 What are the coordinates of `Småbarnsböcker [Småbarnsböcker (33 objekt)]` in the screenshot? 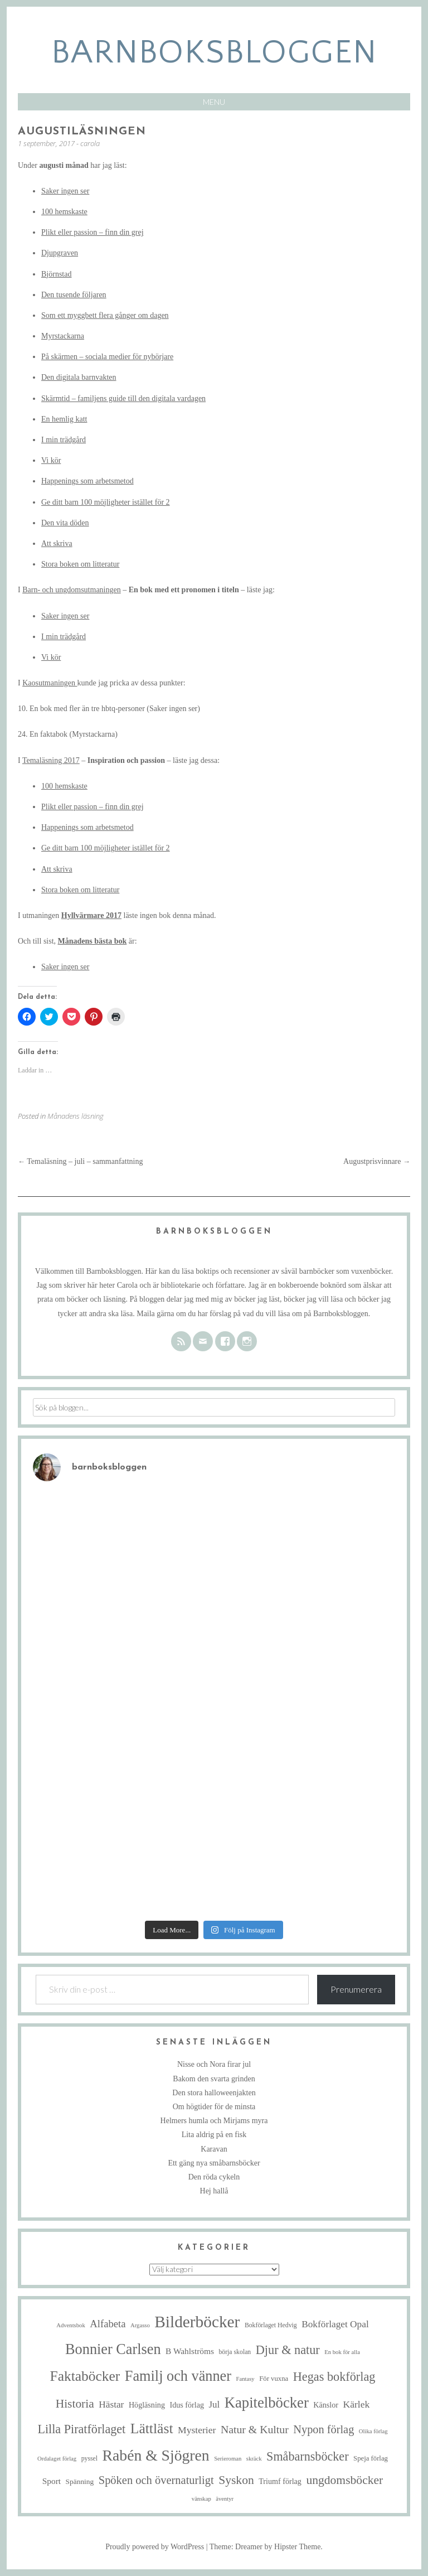 It's located at (307, 2456).